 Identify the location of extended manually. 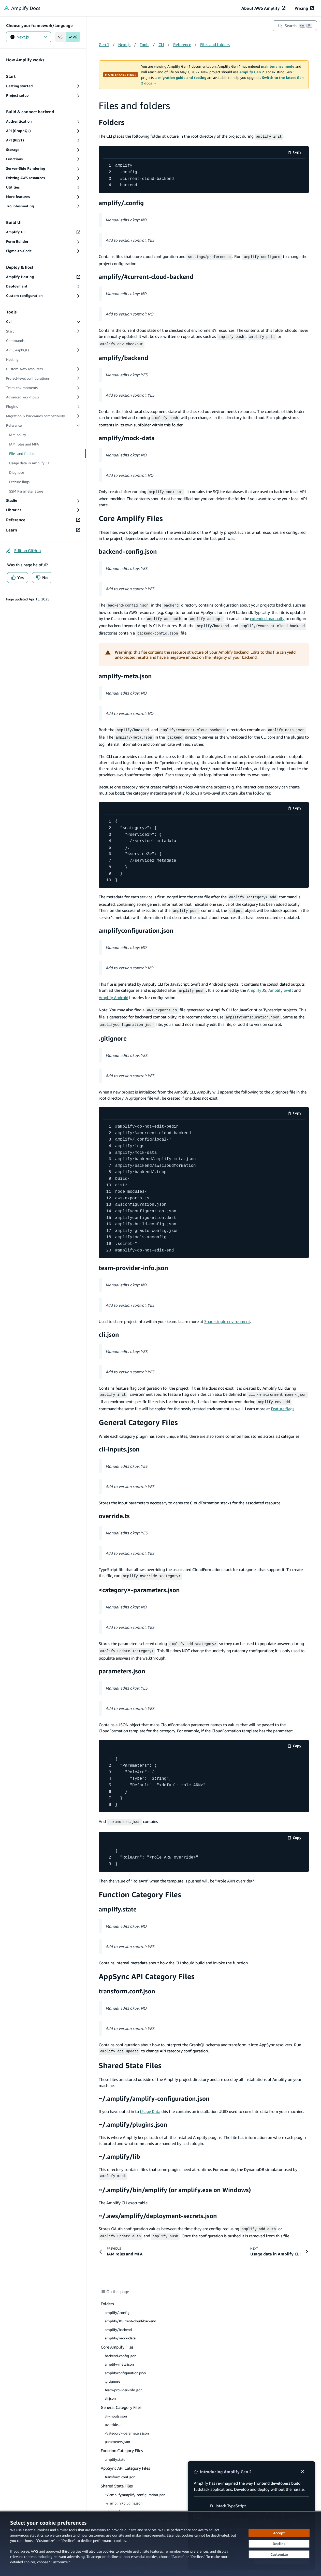
(267, 614).